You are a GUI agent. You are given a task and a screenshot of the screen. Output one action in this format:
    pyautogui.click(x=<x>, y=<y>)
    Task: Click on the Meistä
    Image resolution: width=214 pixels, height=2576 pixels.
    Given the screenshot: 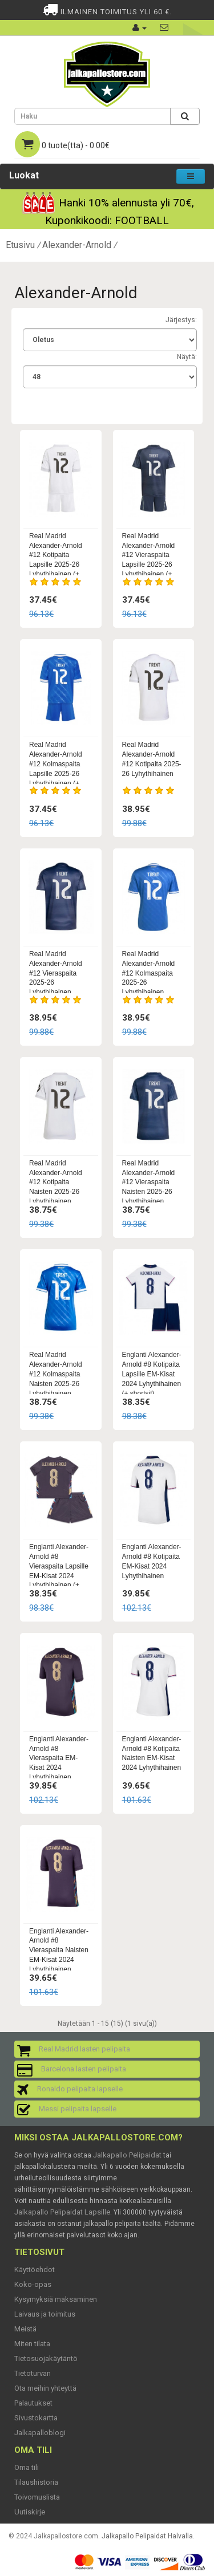 What is the action you would take?
    pyautogui.click(x=25, y=2329)
    